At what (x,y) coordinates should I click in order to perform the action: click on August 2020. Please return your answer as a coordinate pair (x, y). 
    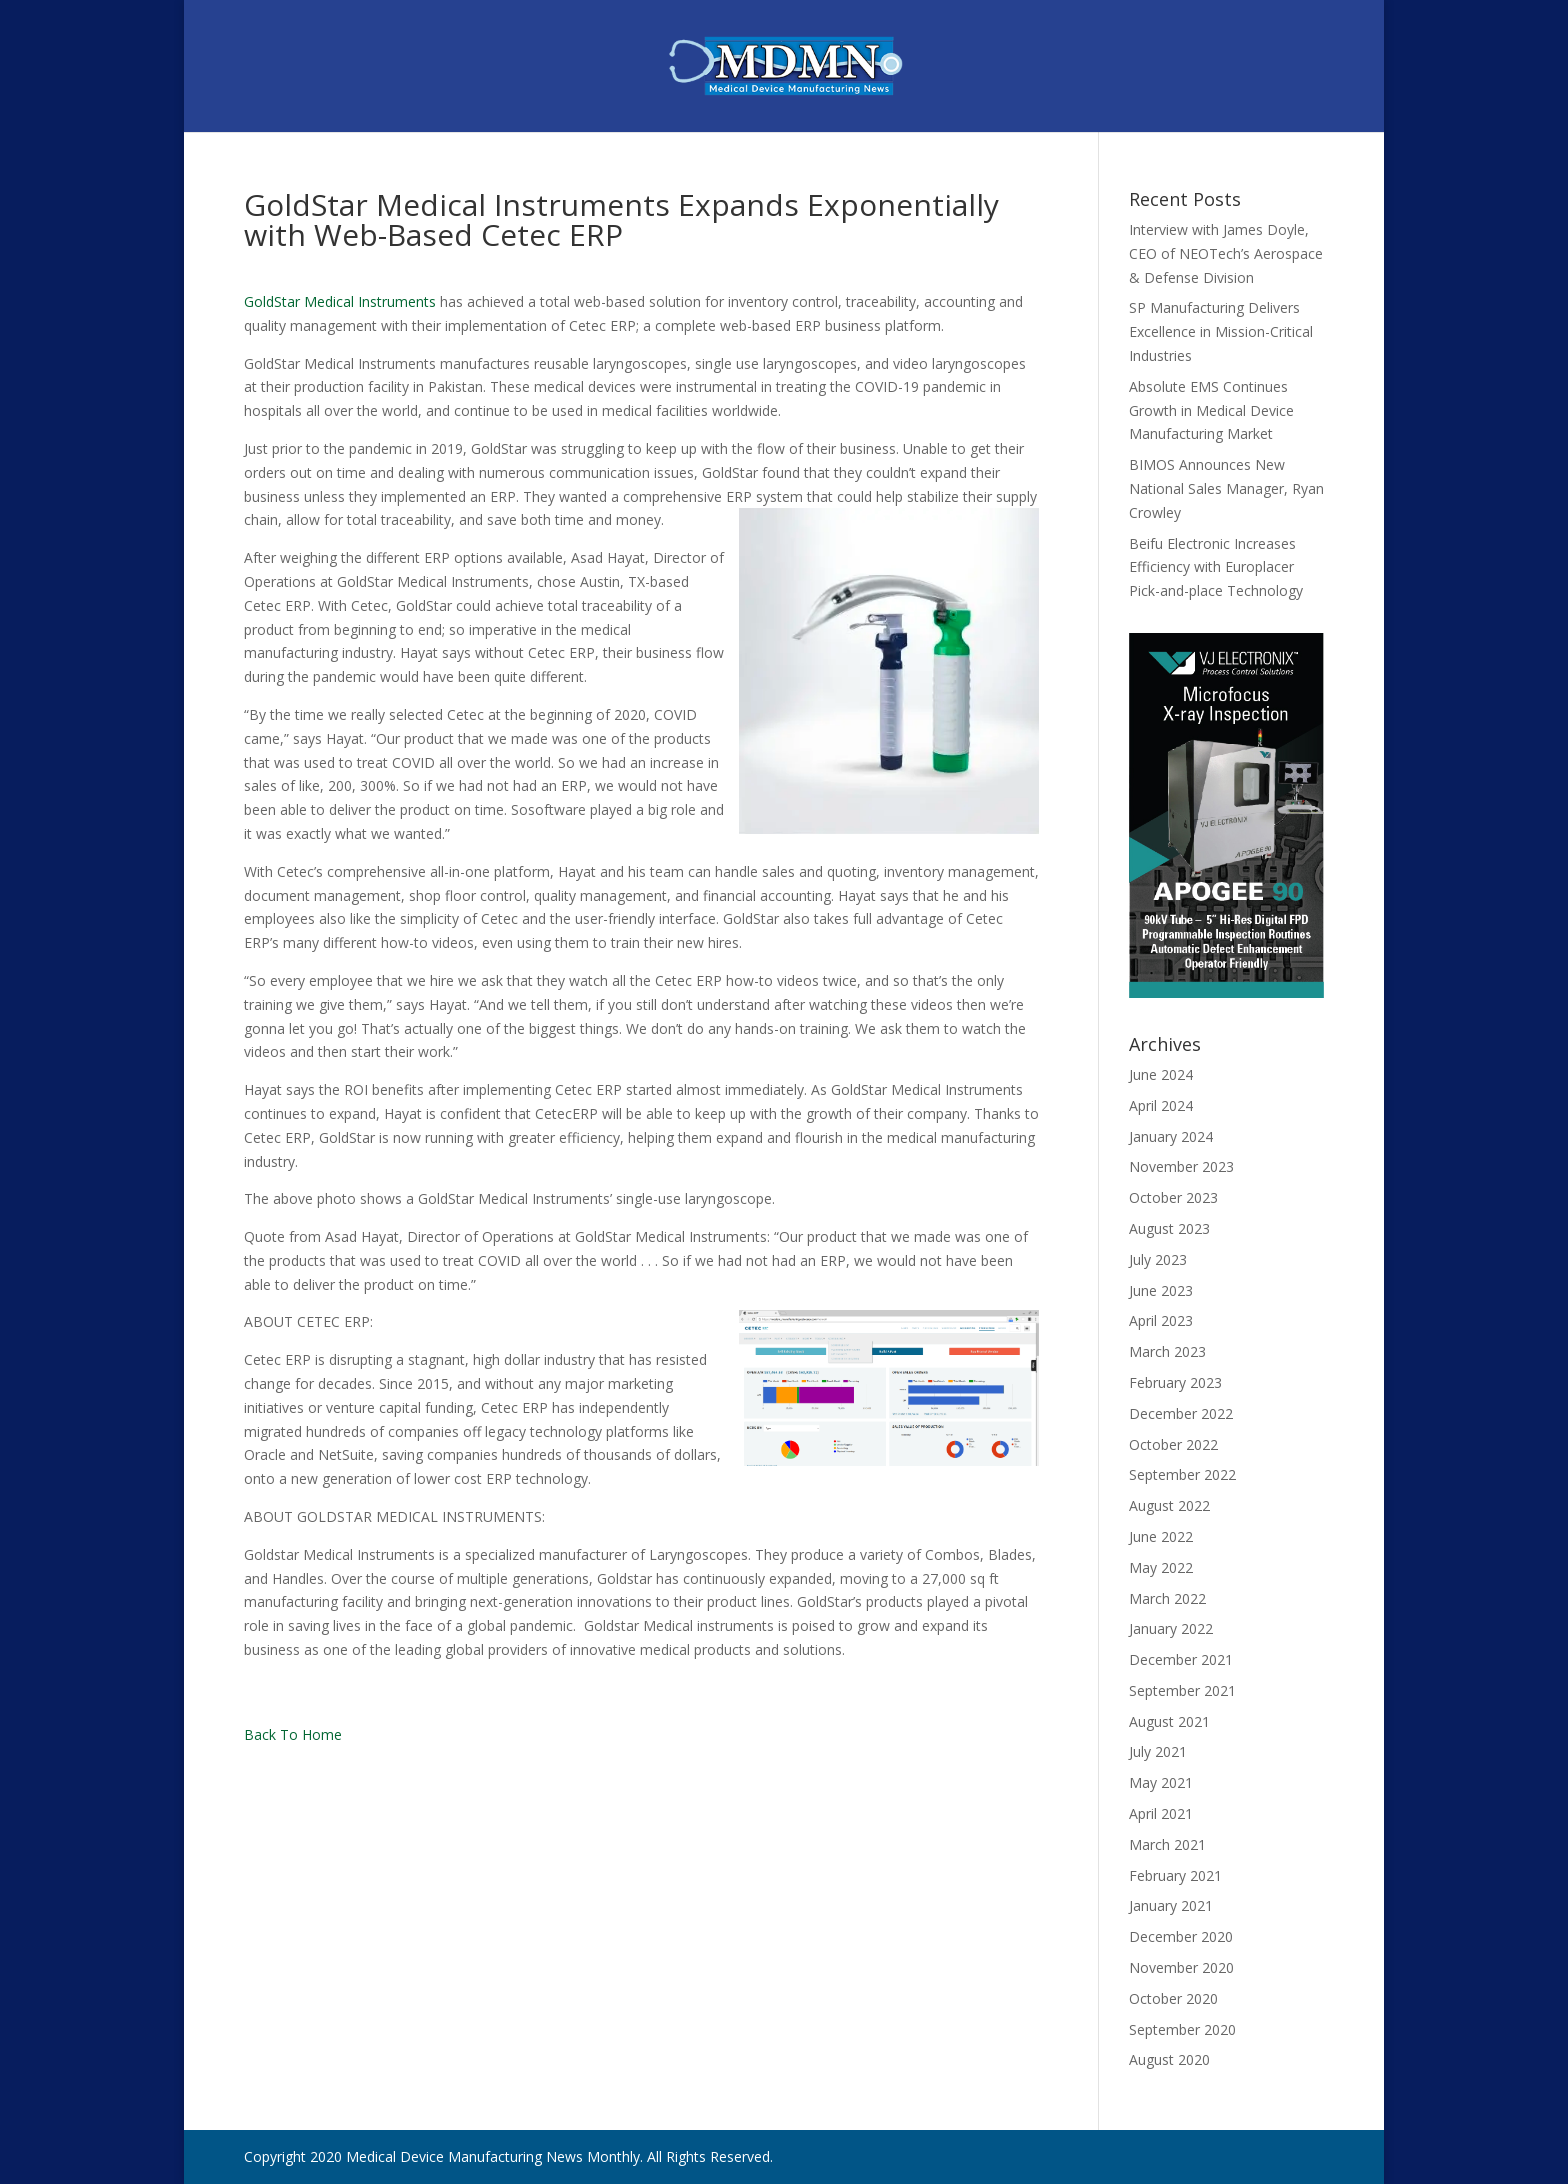
    Looking at the image, I should click on (1169, 2059).